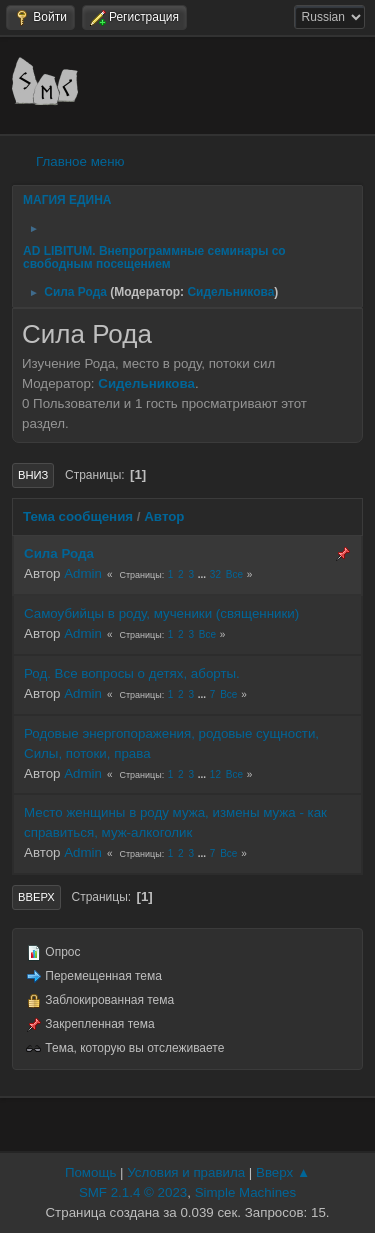 Image resolution: width=375 pixels, height=1233 pixels. What do you see at coordinates (186, 1172) in the screenshot?
I see `Условия и правила` at bounding box center [186, 1172].